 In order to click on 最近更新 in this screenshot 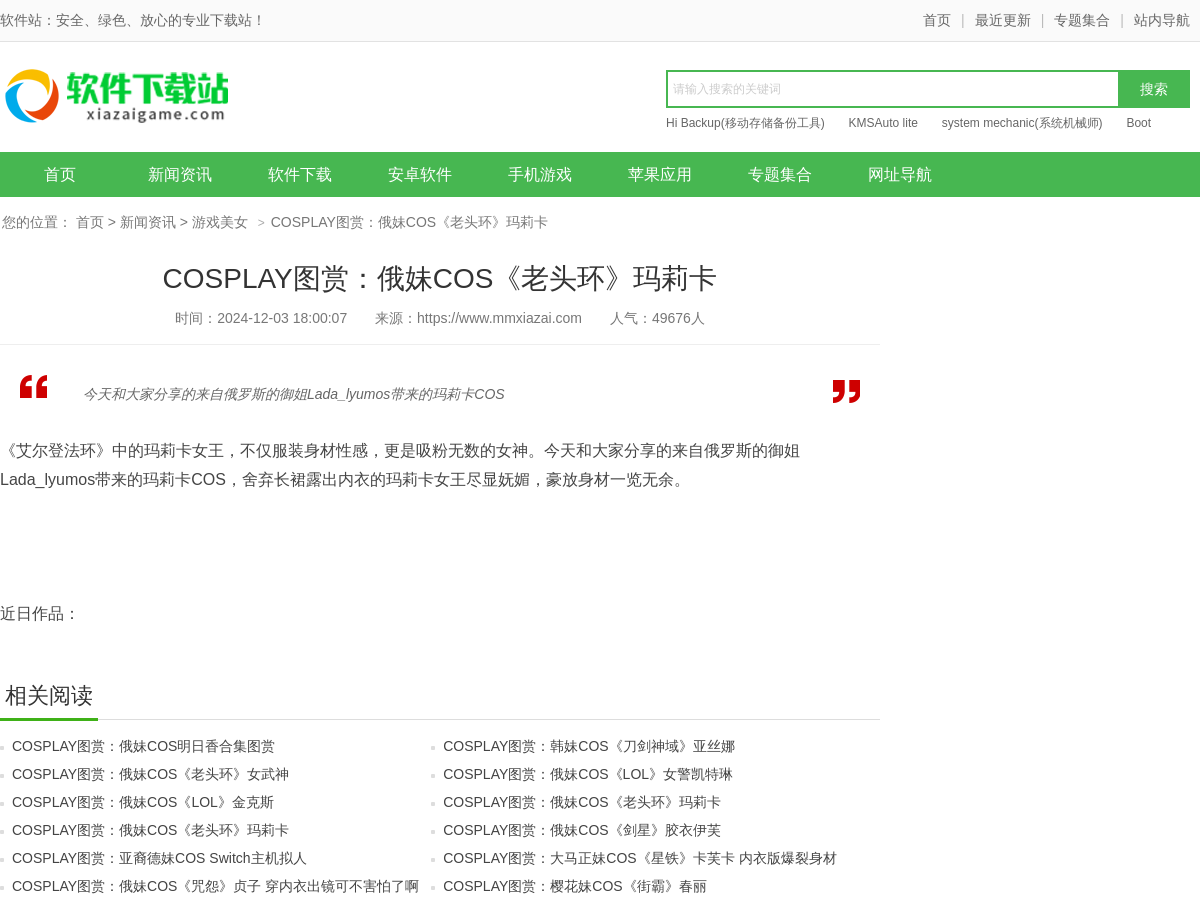, I will do `click(1003, 20)`.